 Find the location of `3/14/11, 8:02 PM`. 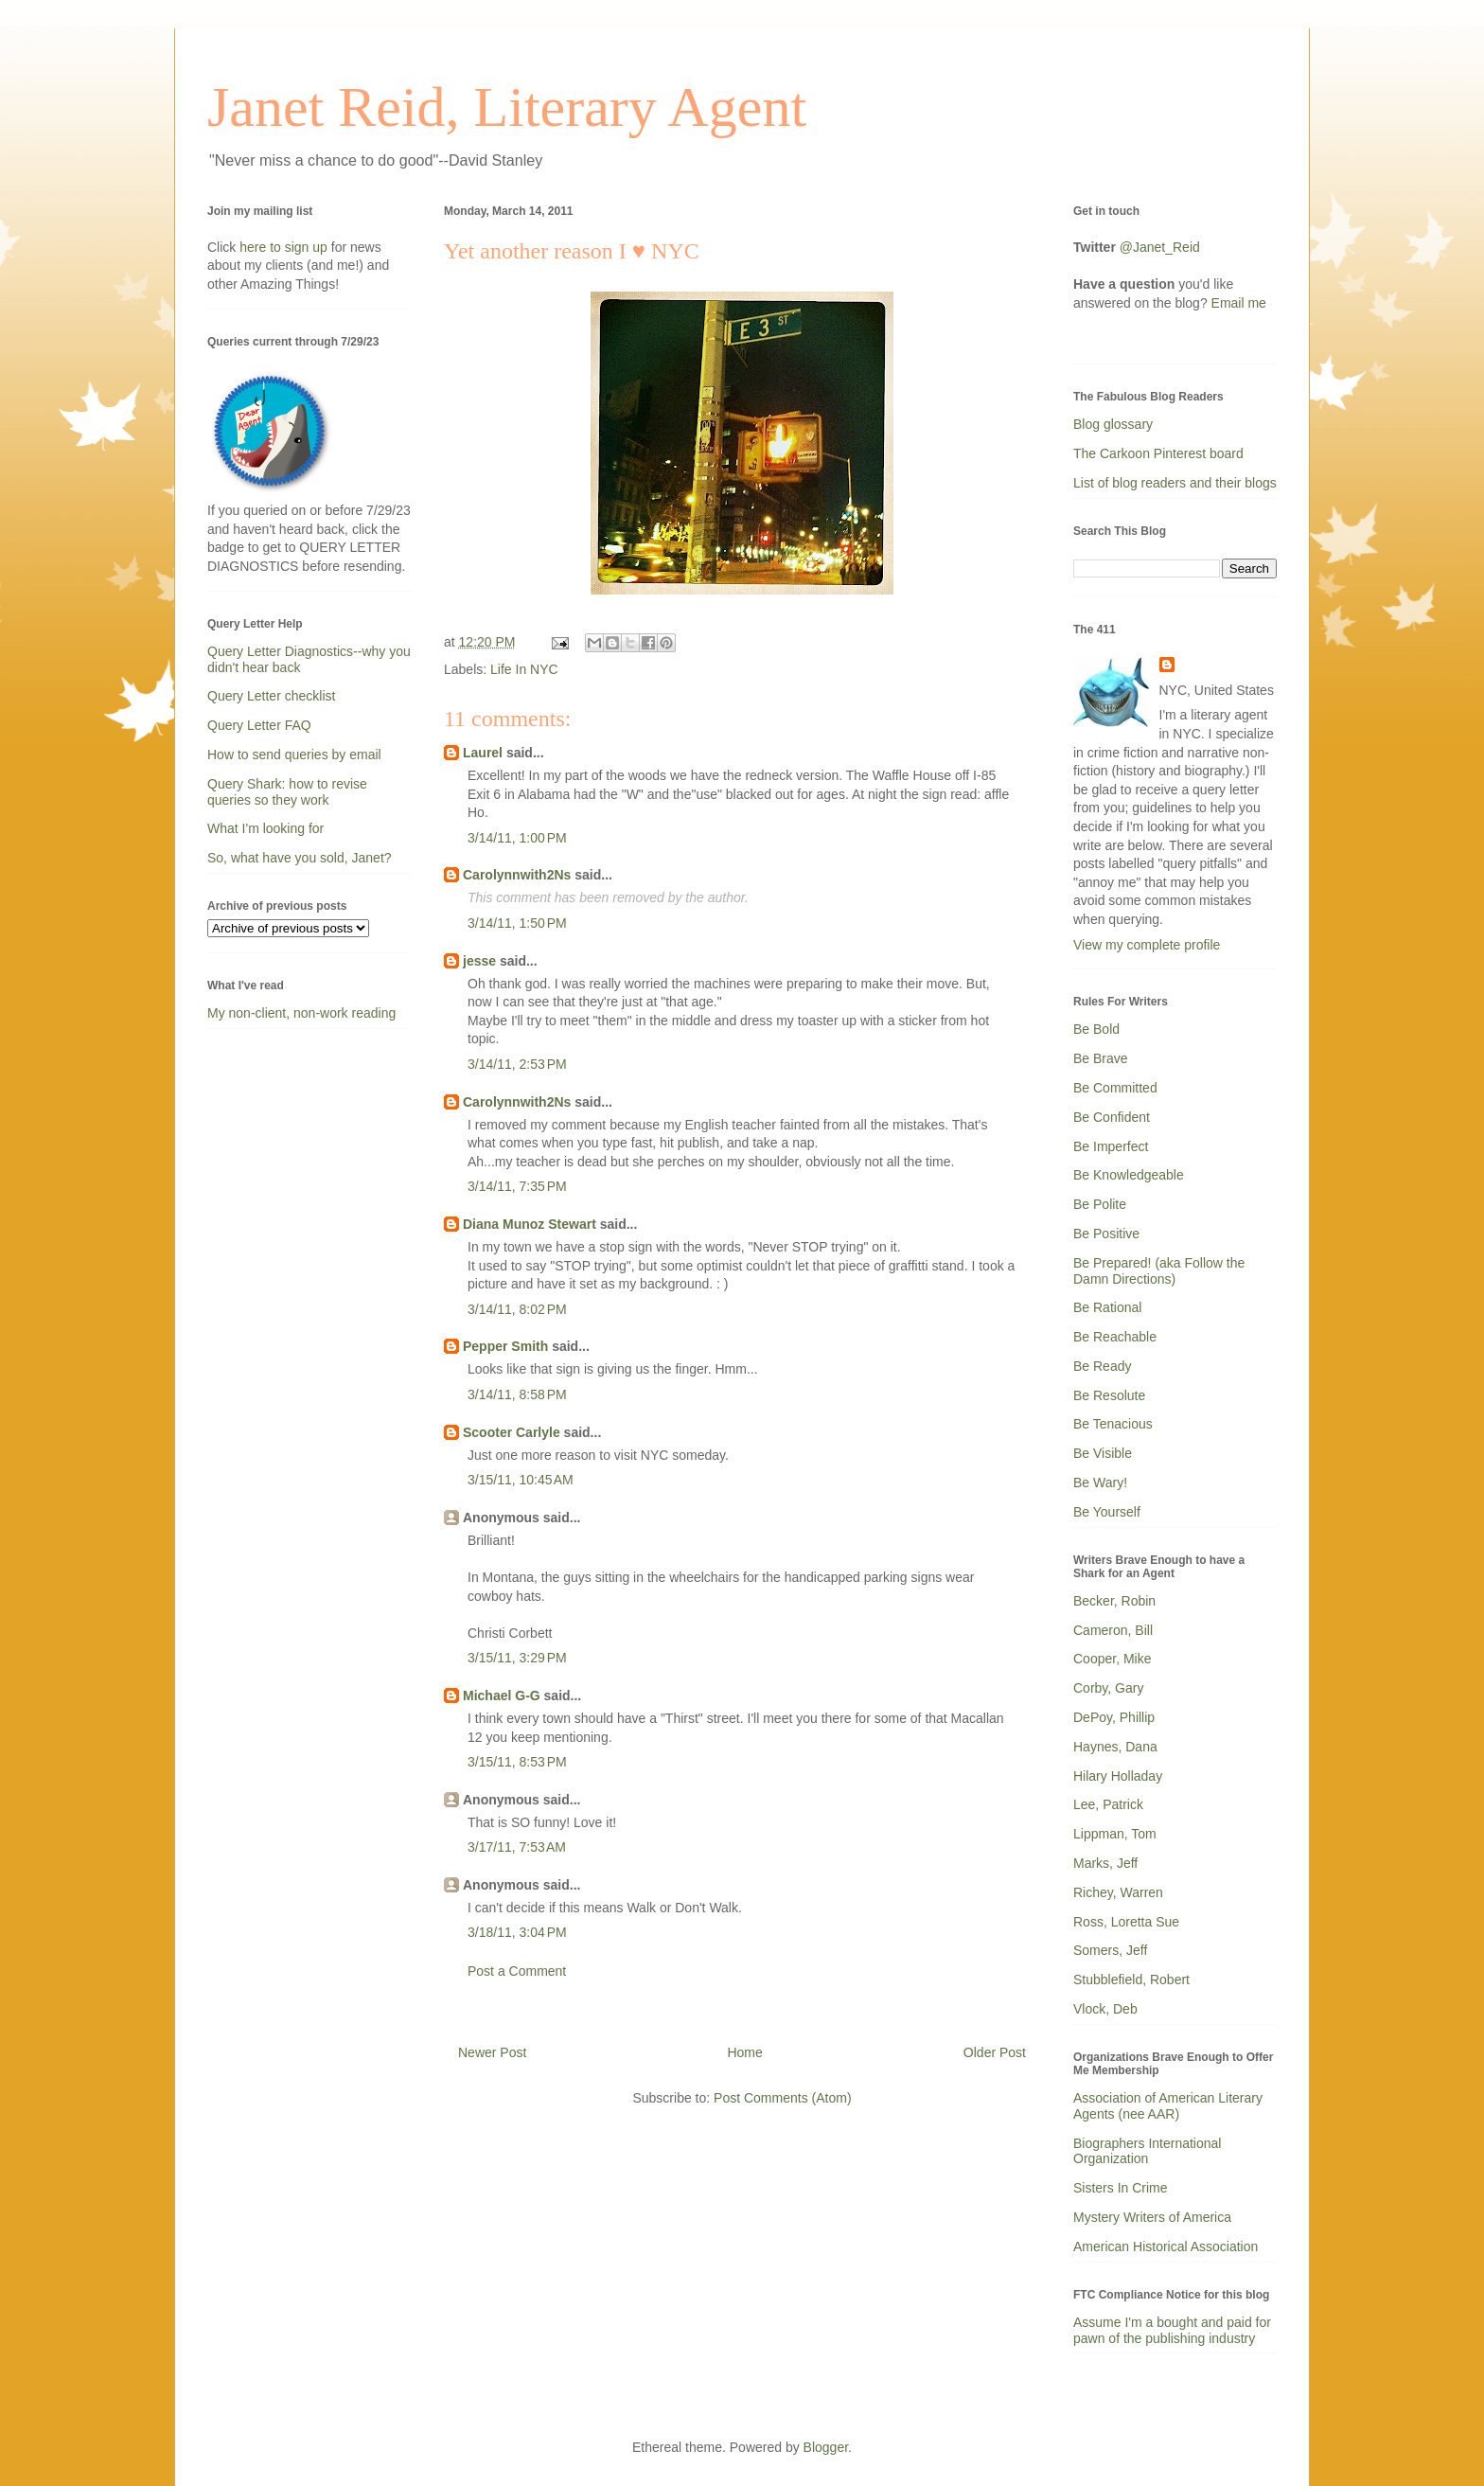

3/14/11, 8:02 PM is located at coordinates (517, 1309).